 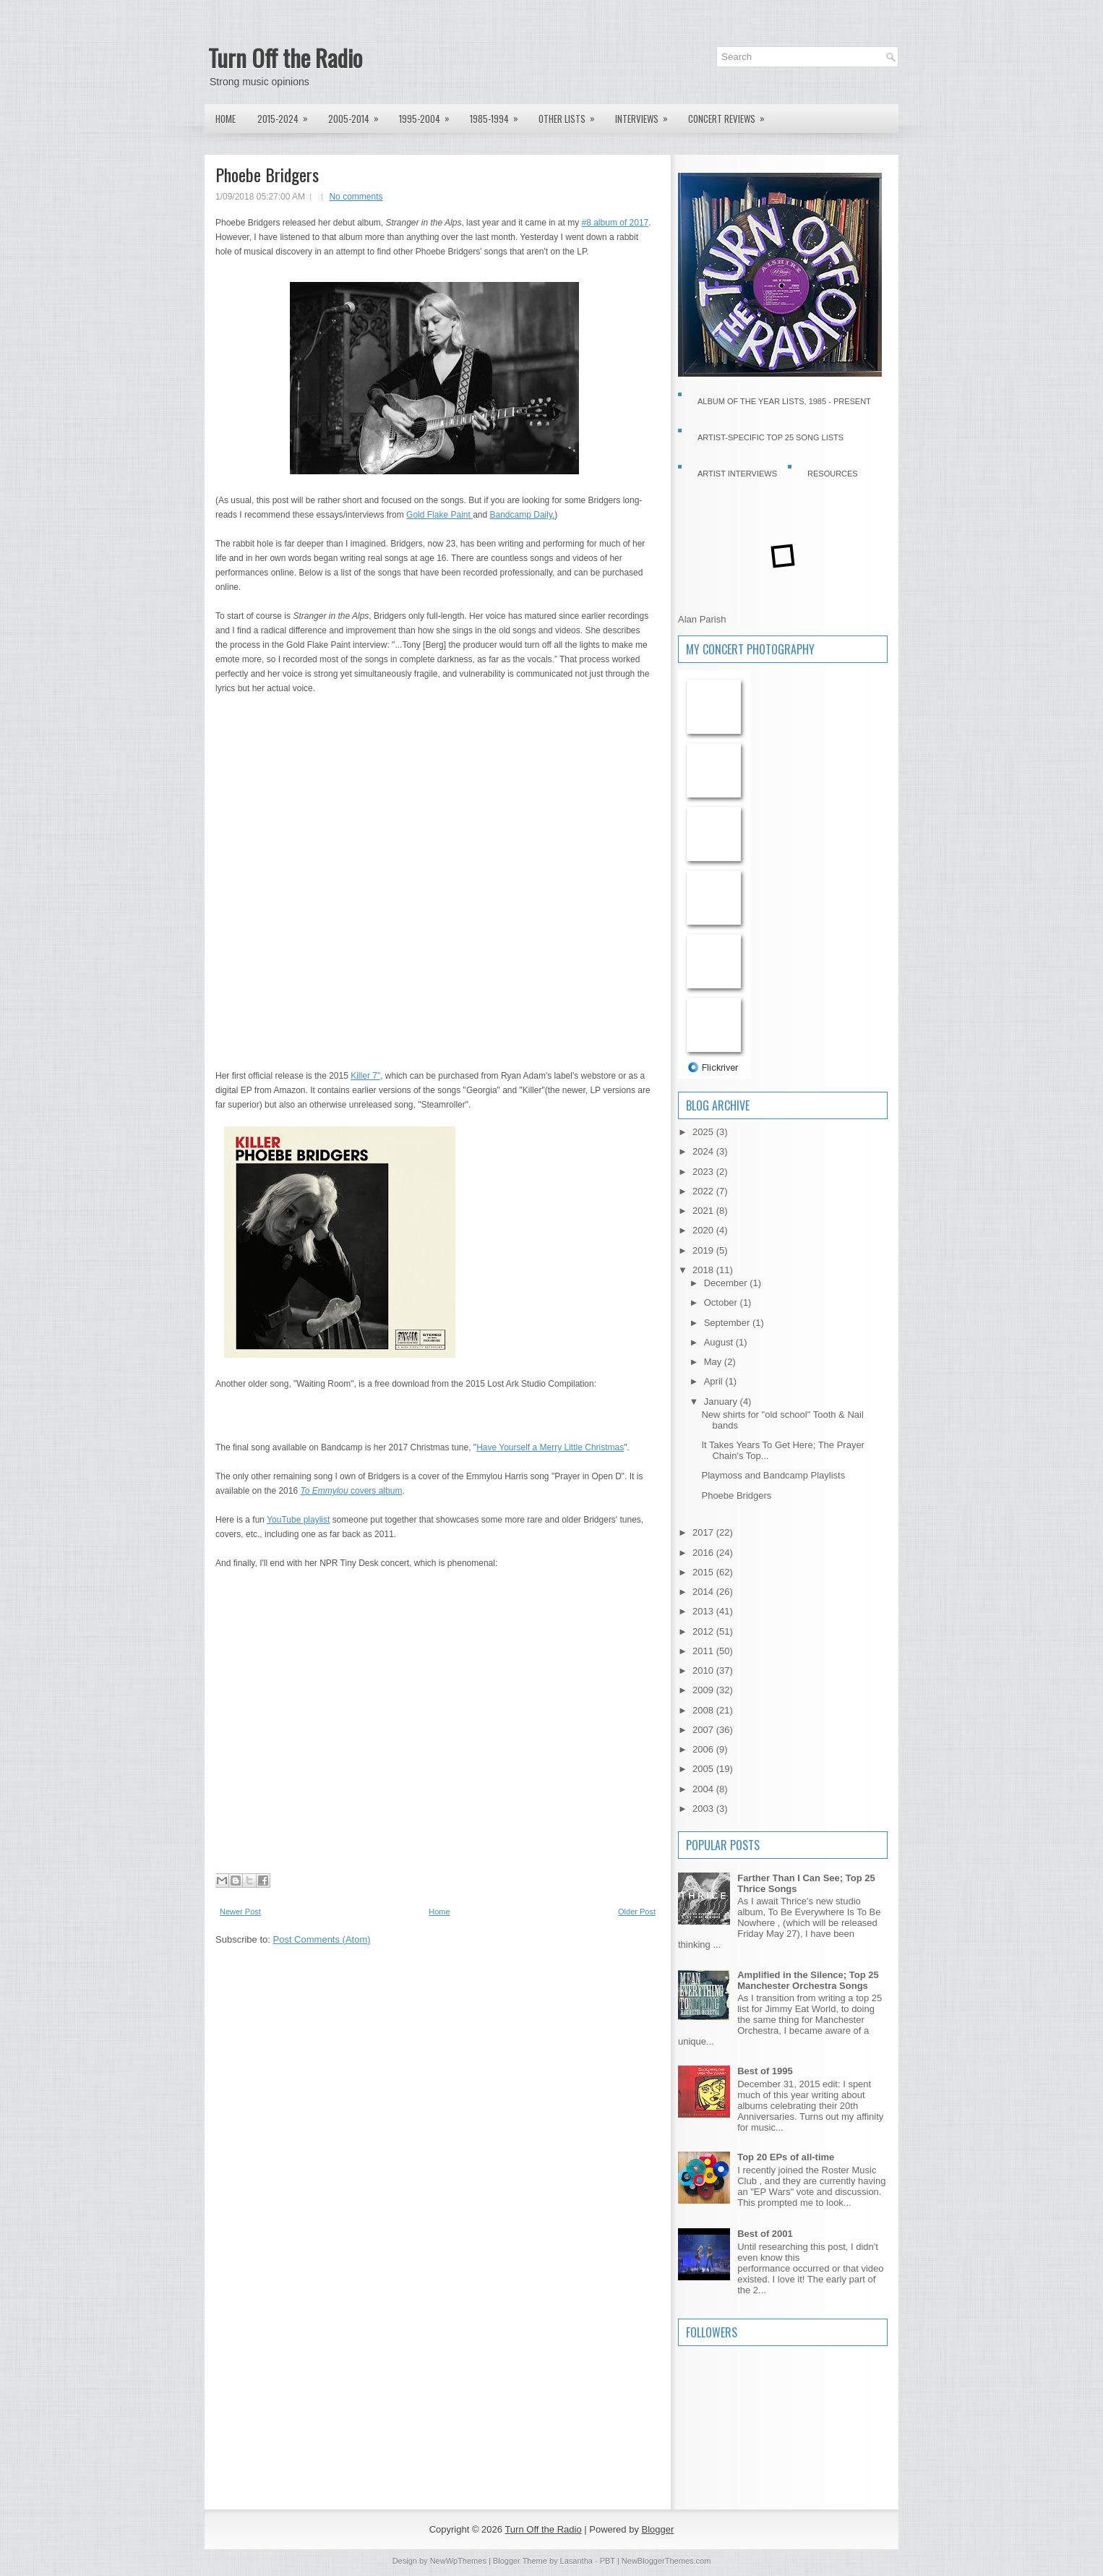 What do you see at coordinates (773, 1475) in the screenshot?
I see `Playmoss and Bandcamp Playlists` at bounding box center [773, 1475].